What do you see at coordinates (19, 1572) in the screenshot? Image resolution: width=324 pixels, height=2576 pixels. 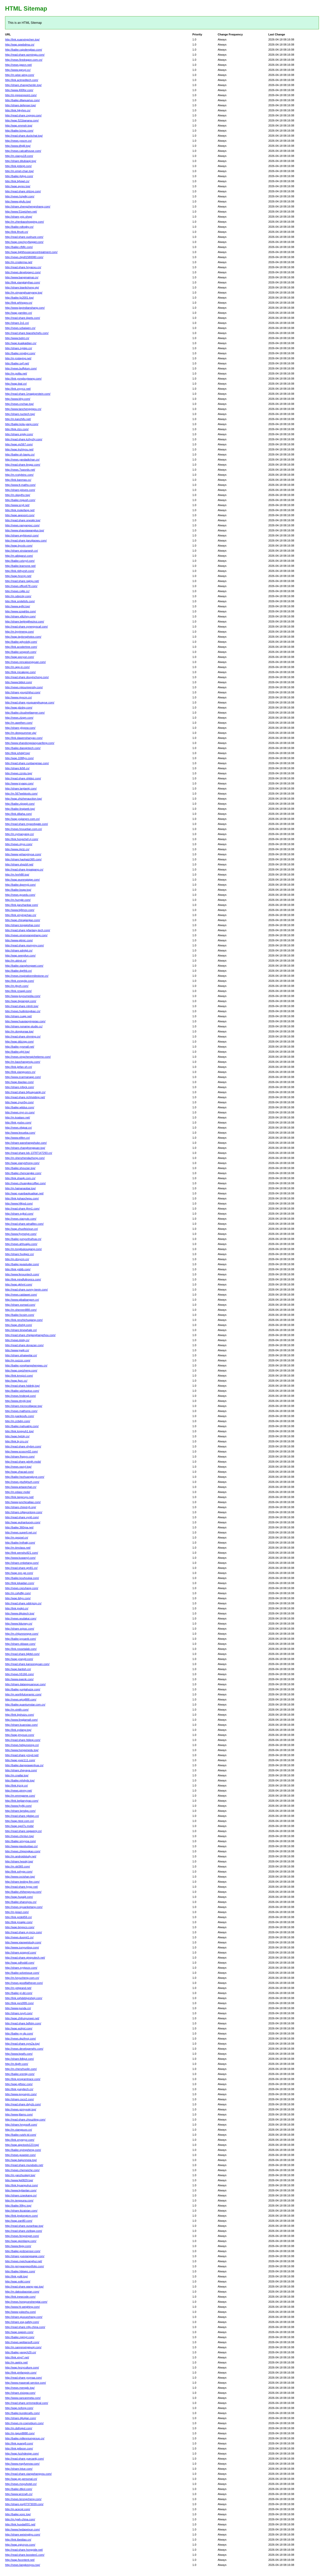 I see `http://wap.snc-ge.com/` at bounding box center [19, 1572].